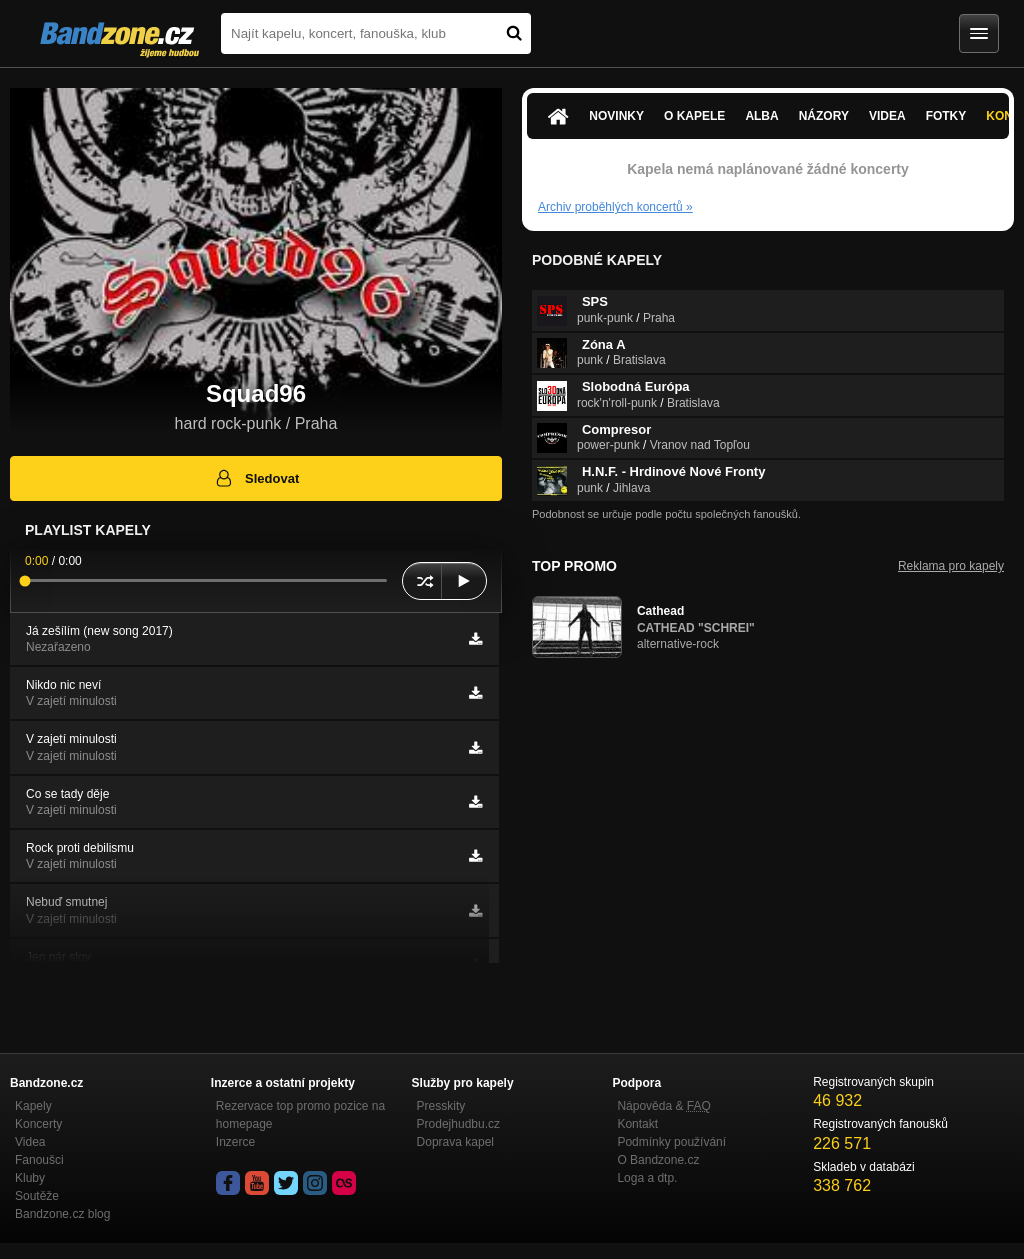 The height and width of the screenshot is (1259, 1024). What do you see at coordinates (455, 1142) in the screenshot?
I see `Doprava kapel` at bounding box center [455, 1142].